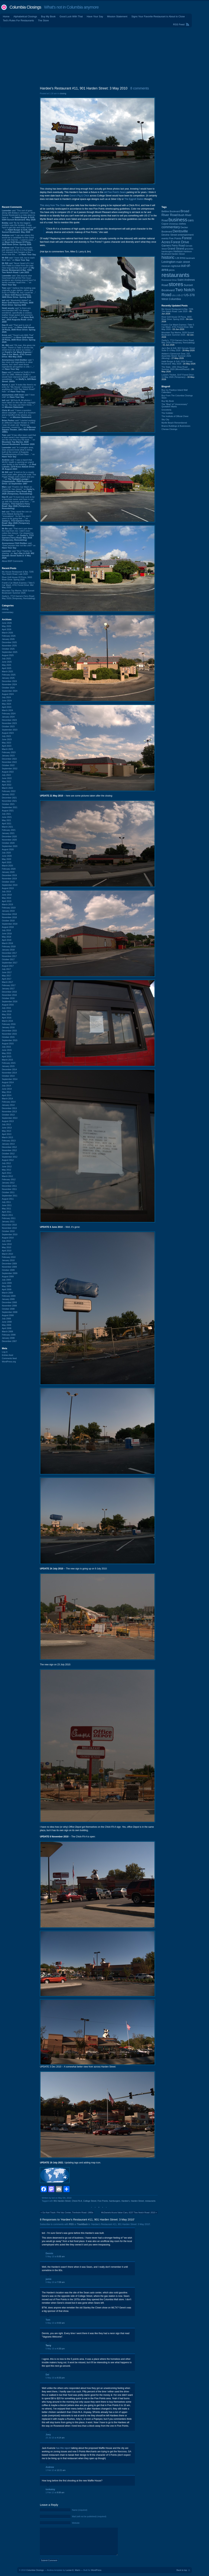 The width and height of the screenshot is (209, 2576). What do you see at coordinates (79, 195) in the screenshot?
I see `Gene's Pig & Chick` at bounding box center [79, 195].